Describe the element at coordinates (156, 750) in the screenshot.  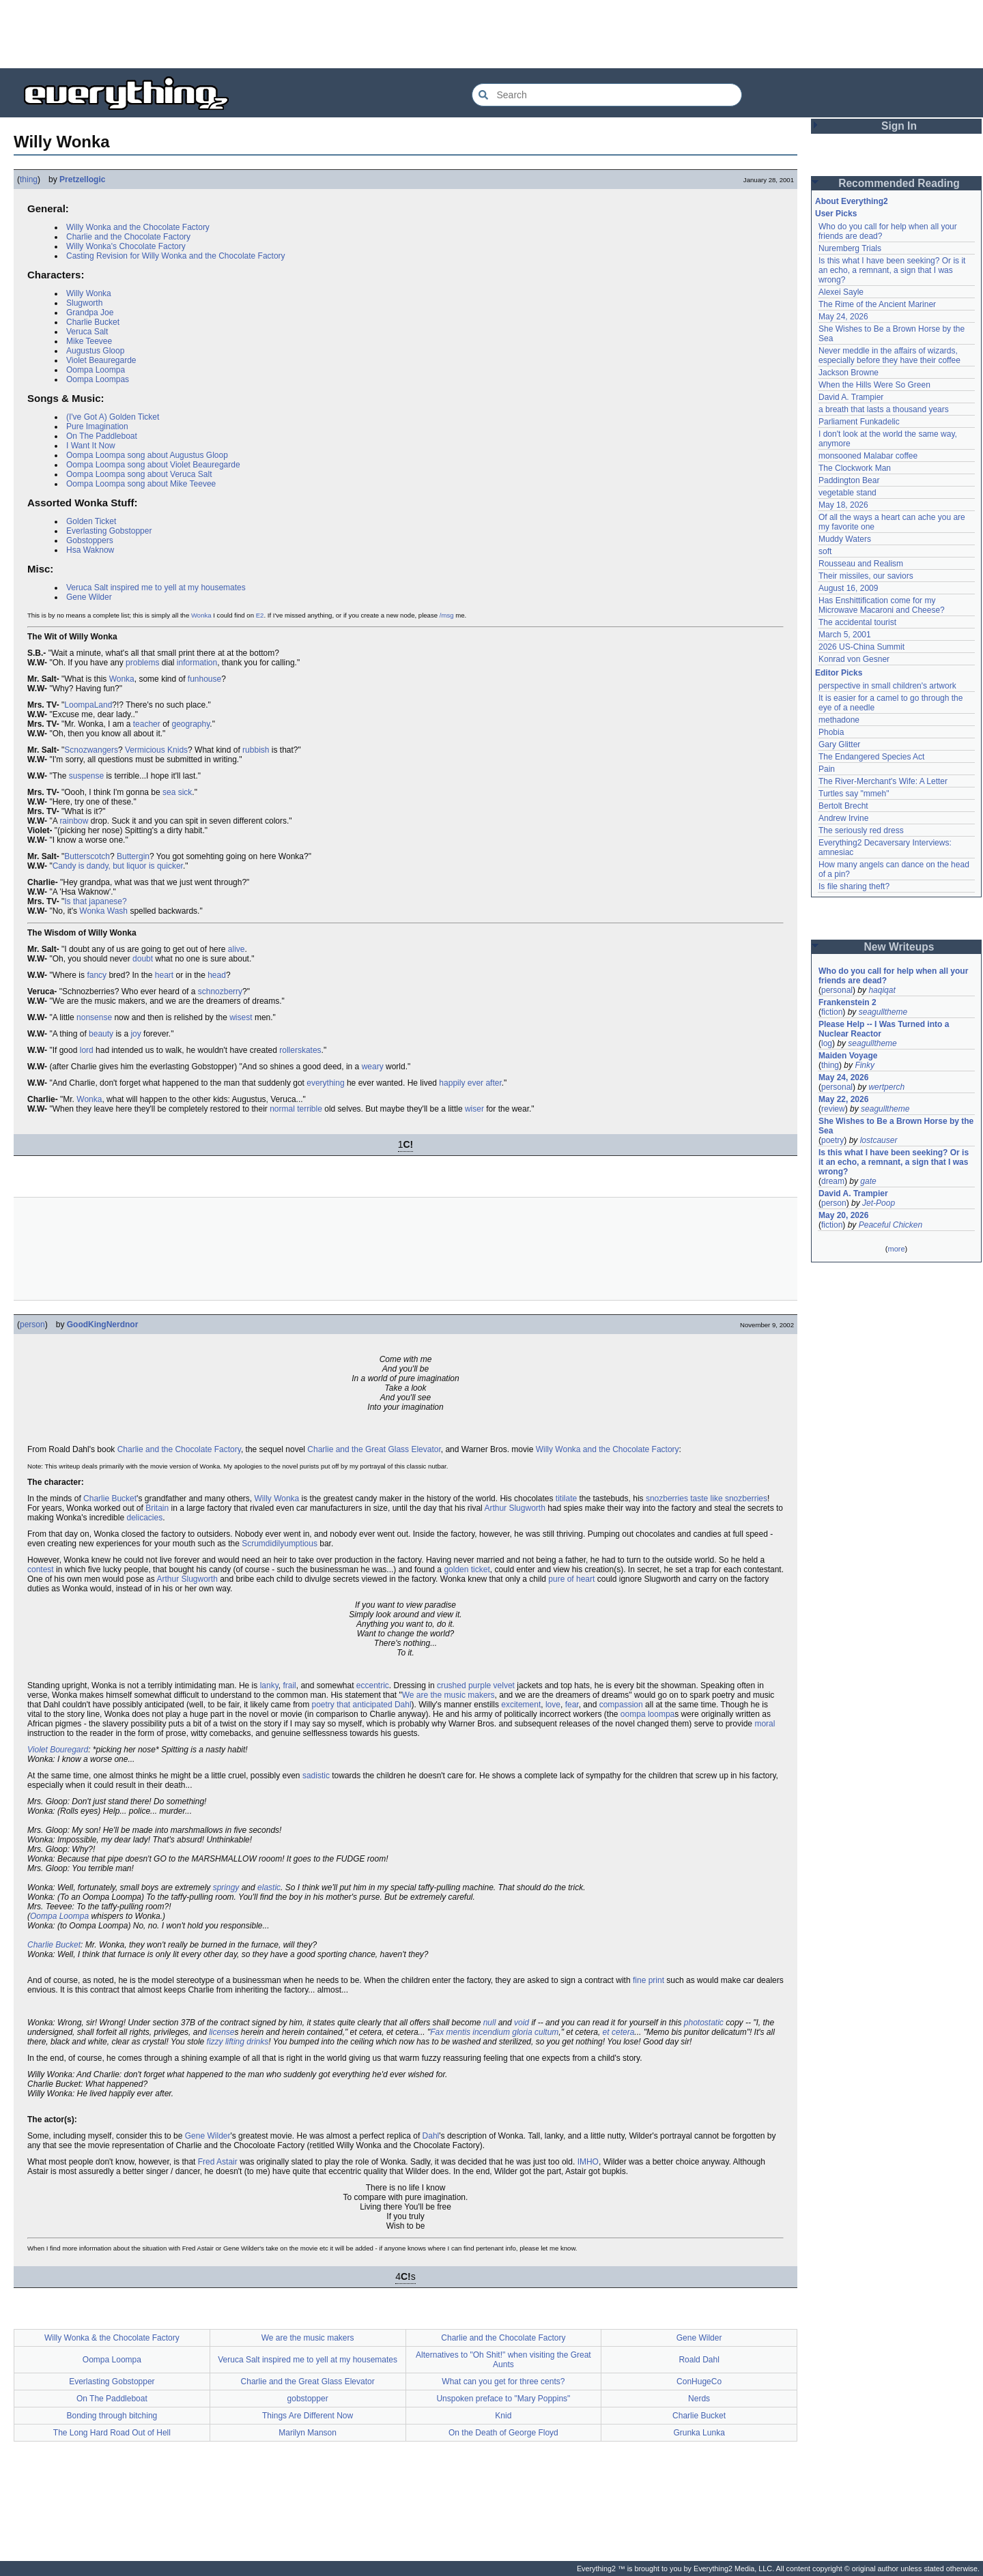
I see `Vermicious Knids` at that location.